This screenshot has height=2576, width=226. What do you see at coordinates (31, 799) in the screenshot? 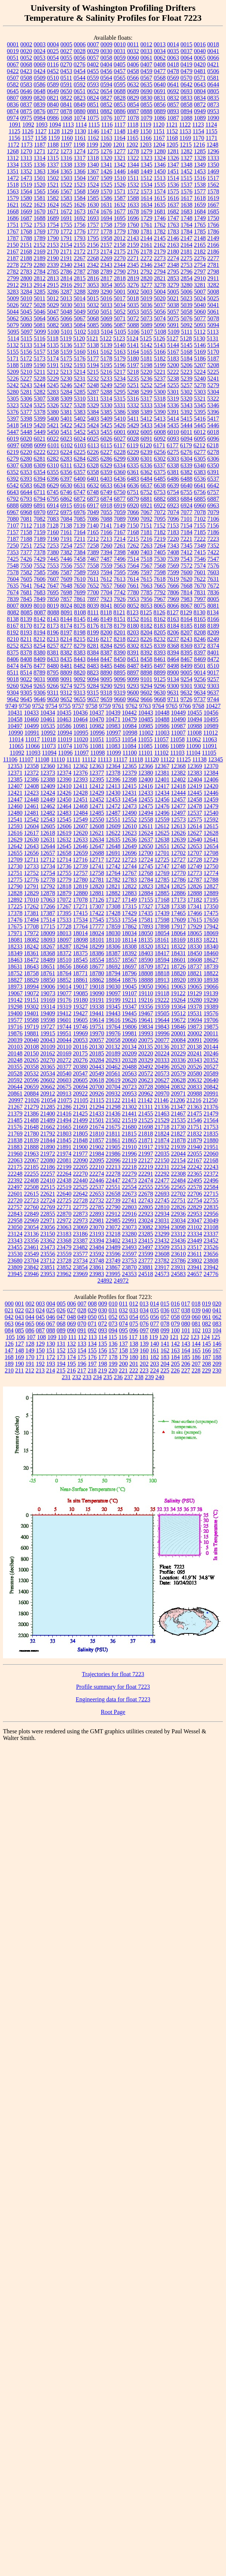
I see `12448` at bounding box center [31, 799].